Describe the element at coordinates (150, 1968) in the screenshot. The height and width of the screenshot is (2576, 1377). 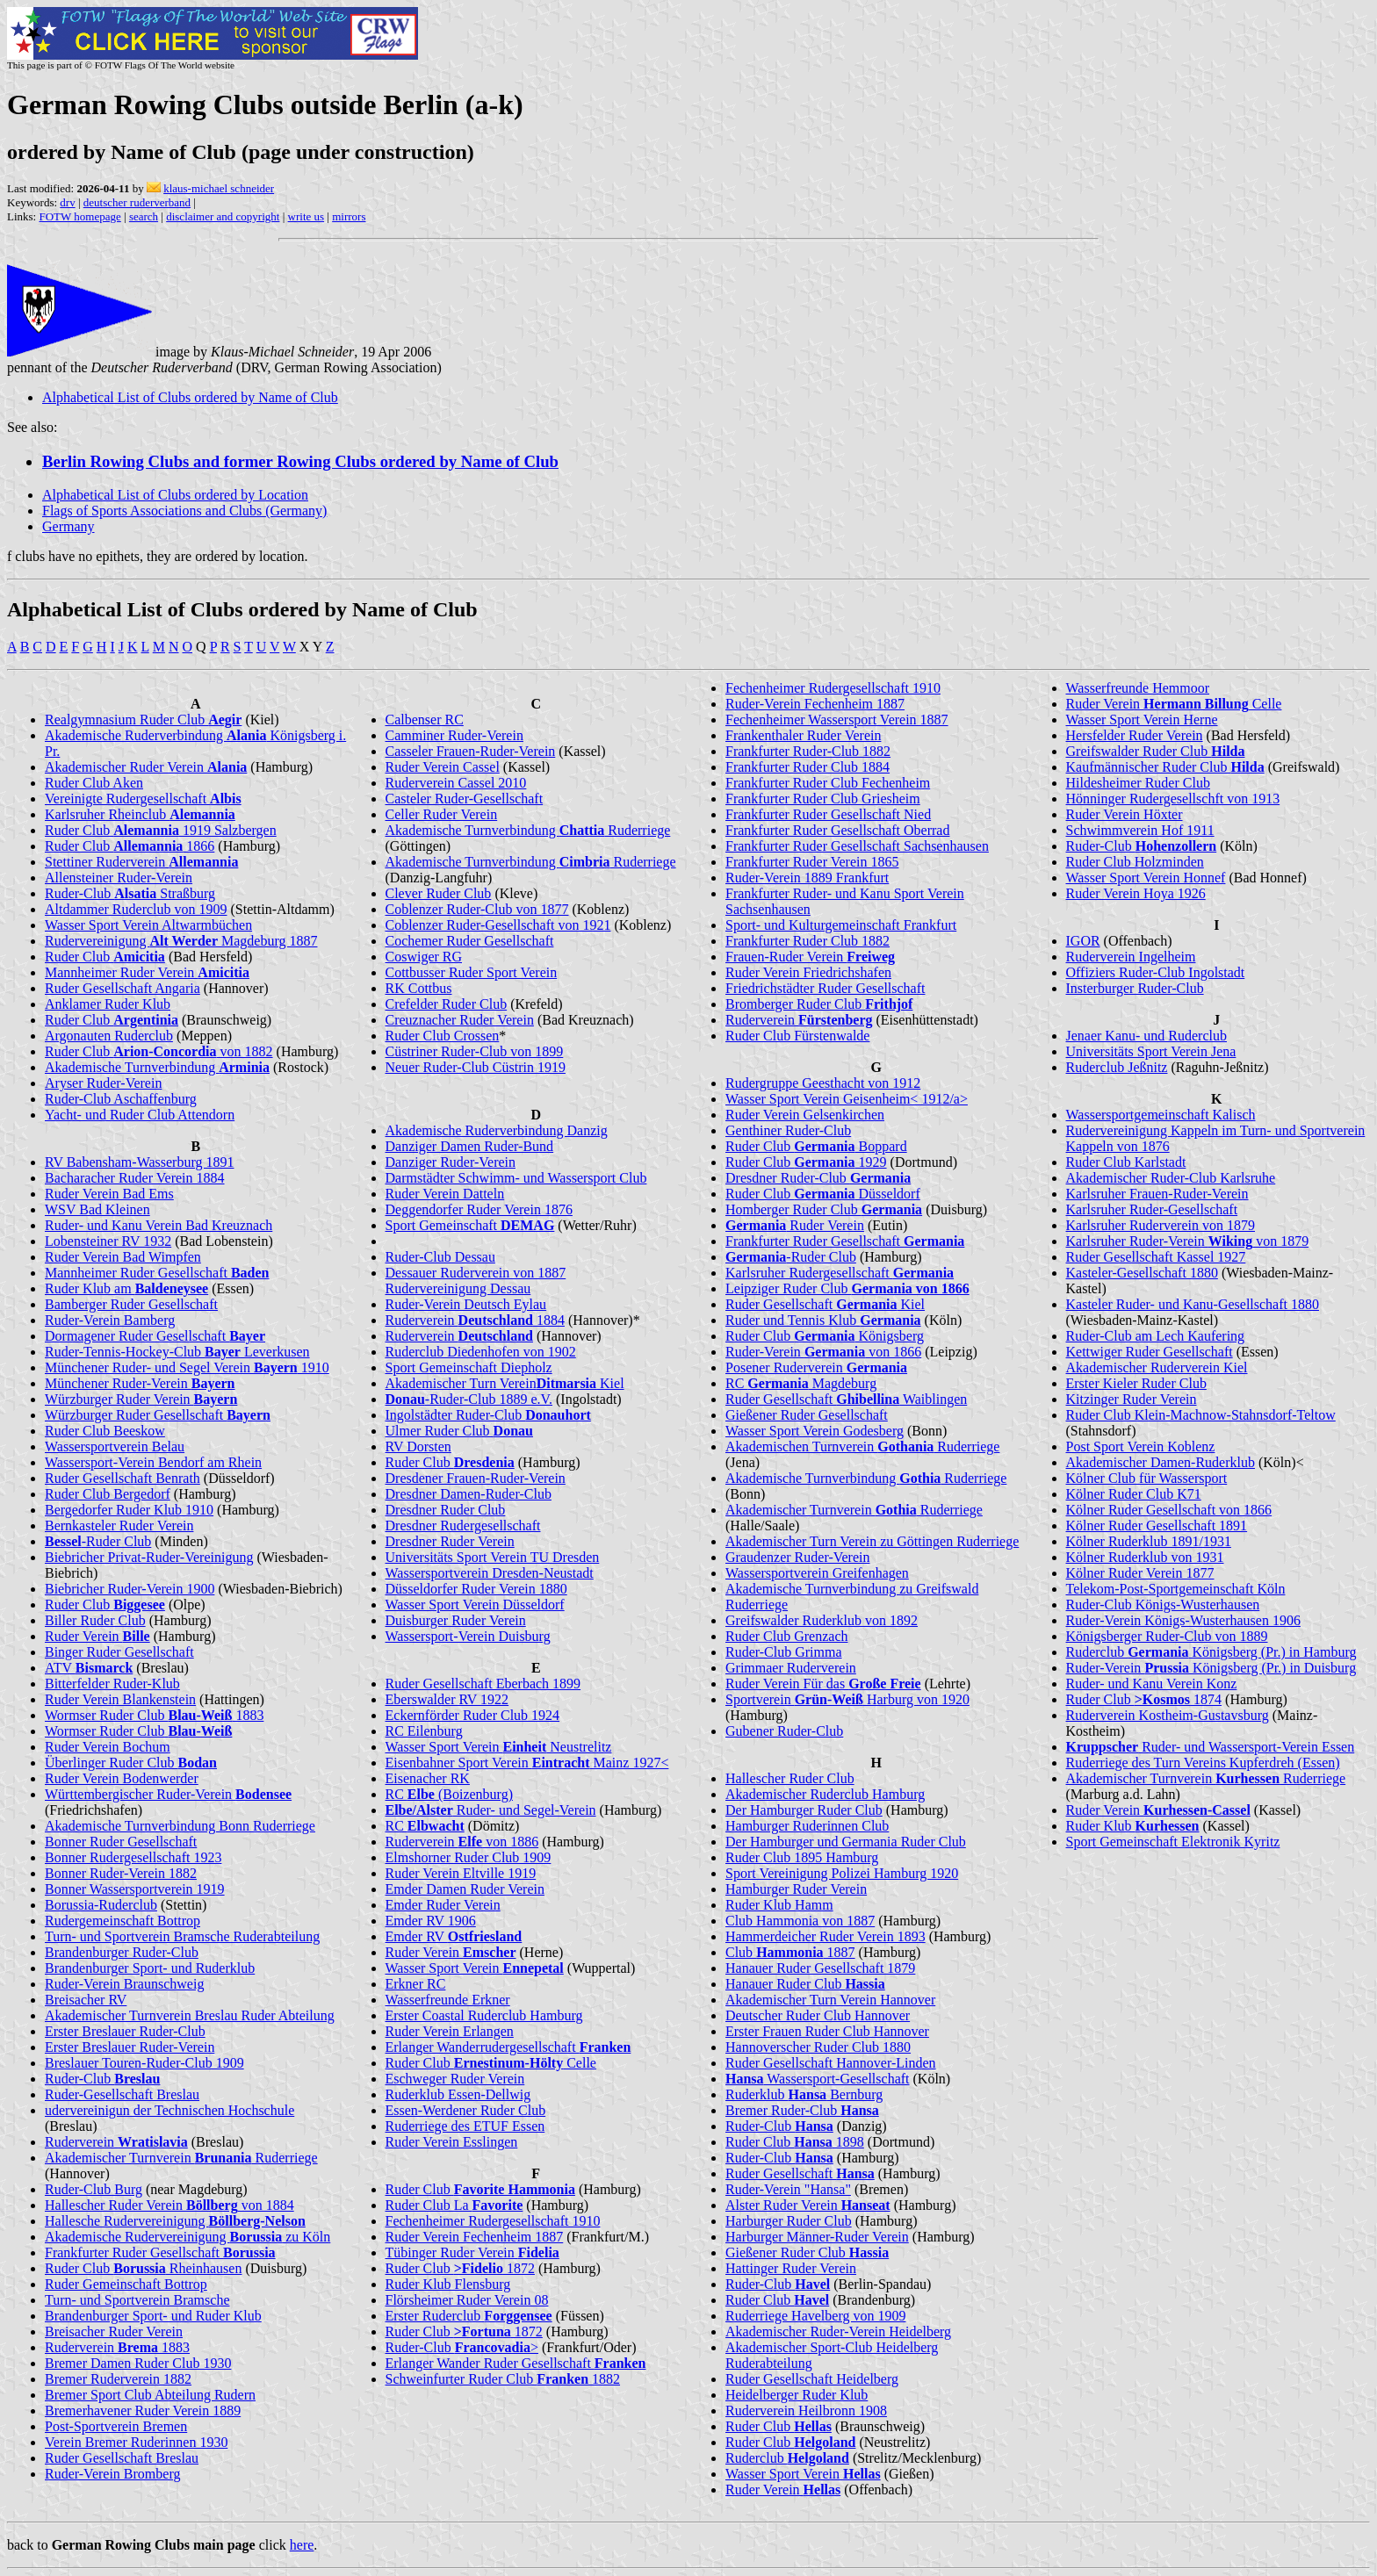
I see `Brandenburger Sport- und Ruderklub` at that location.